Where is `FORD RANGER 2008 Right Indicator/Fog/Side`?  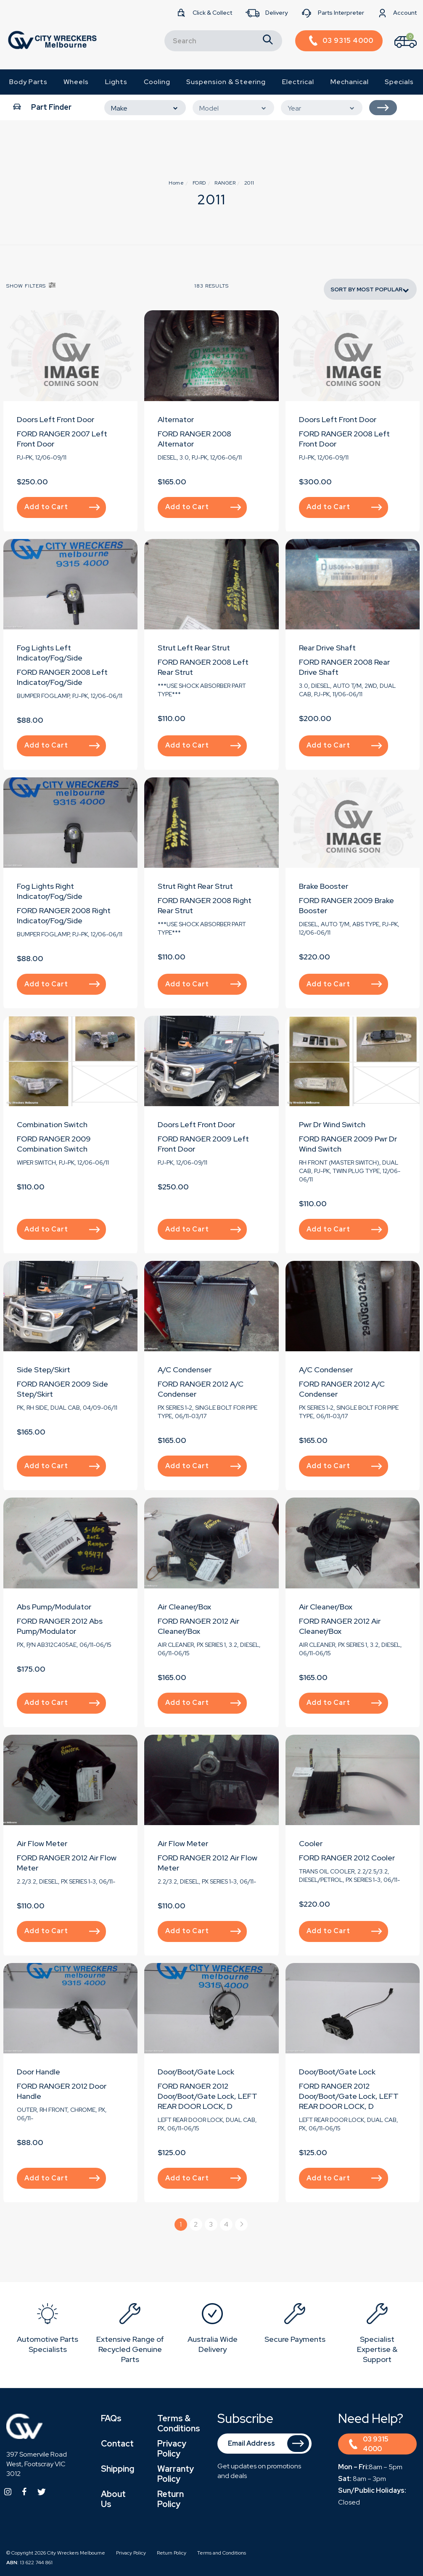 FORD RANGER 2008 Right Indicator/Fog/Side is located at coordinates (64, 915).